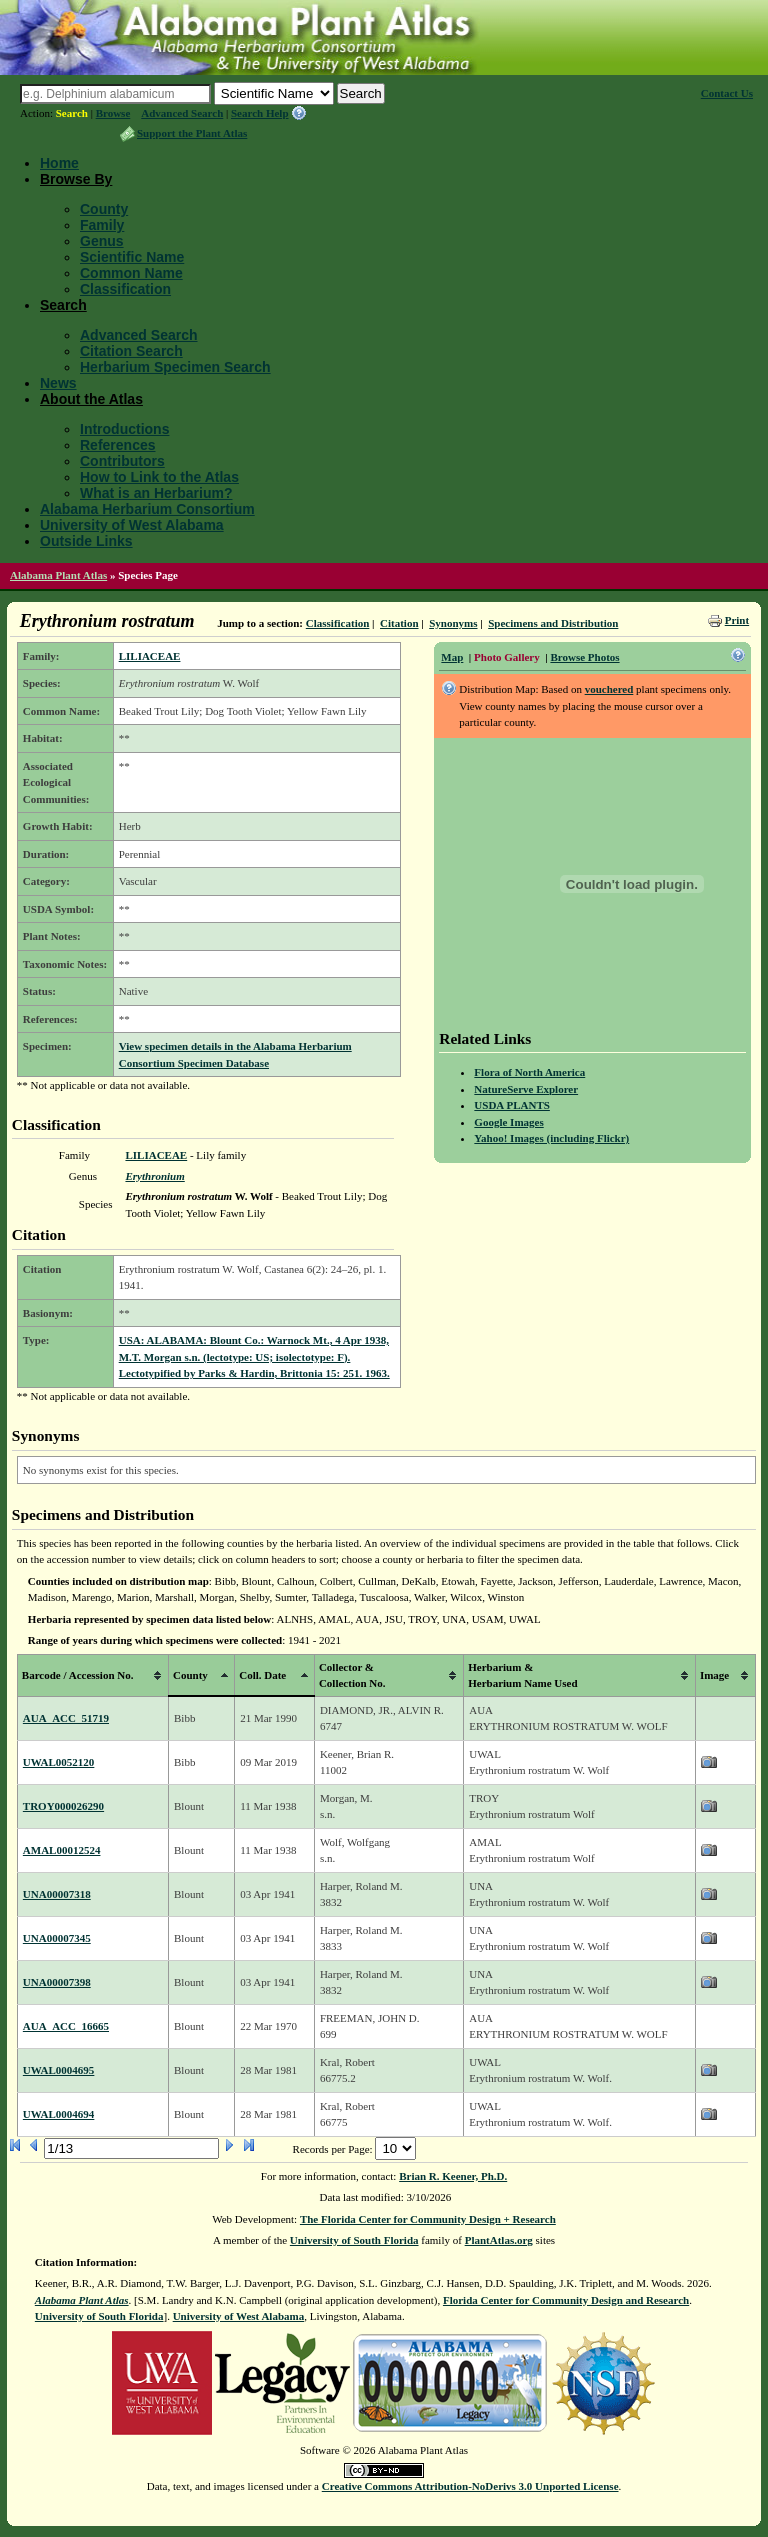 This screenshot has width=768, height=2537. I want to click on Browse Photos, so click(584, 657).